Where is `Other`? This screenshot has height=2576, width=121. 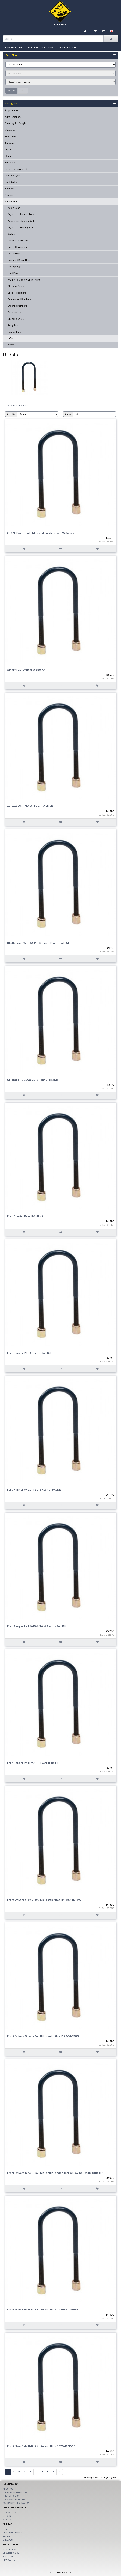
Other is located at coordinates (8, 156).